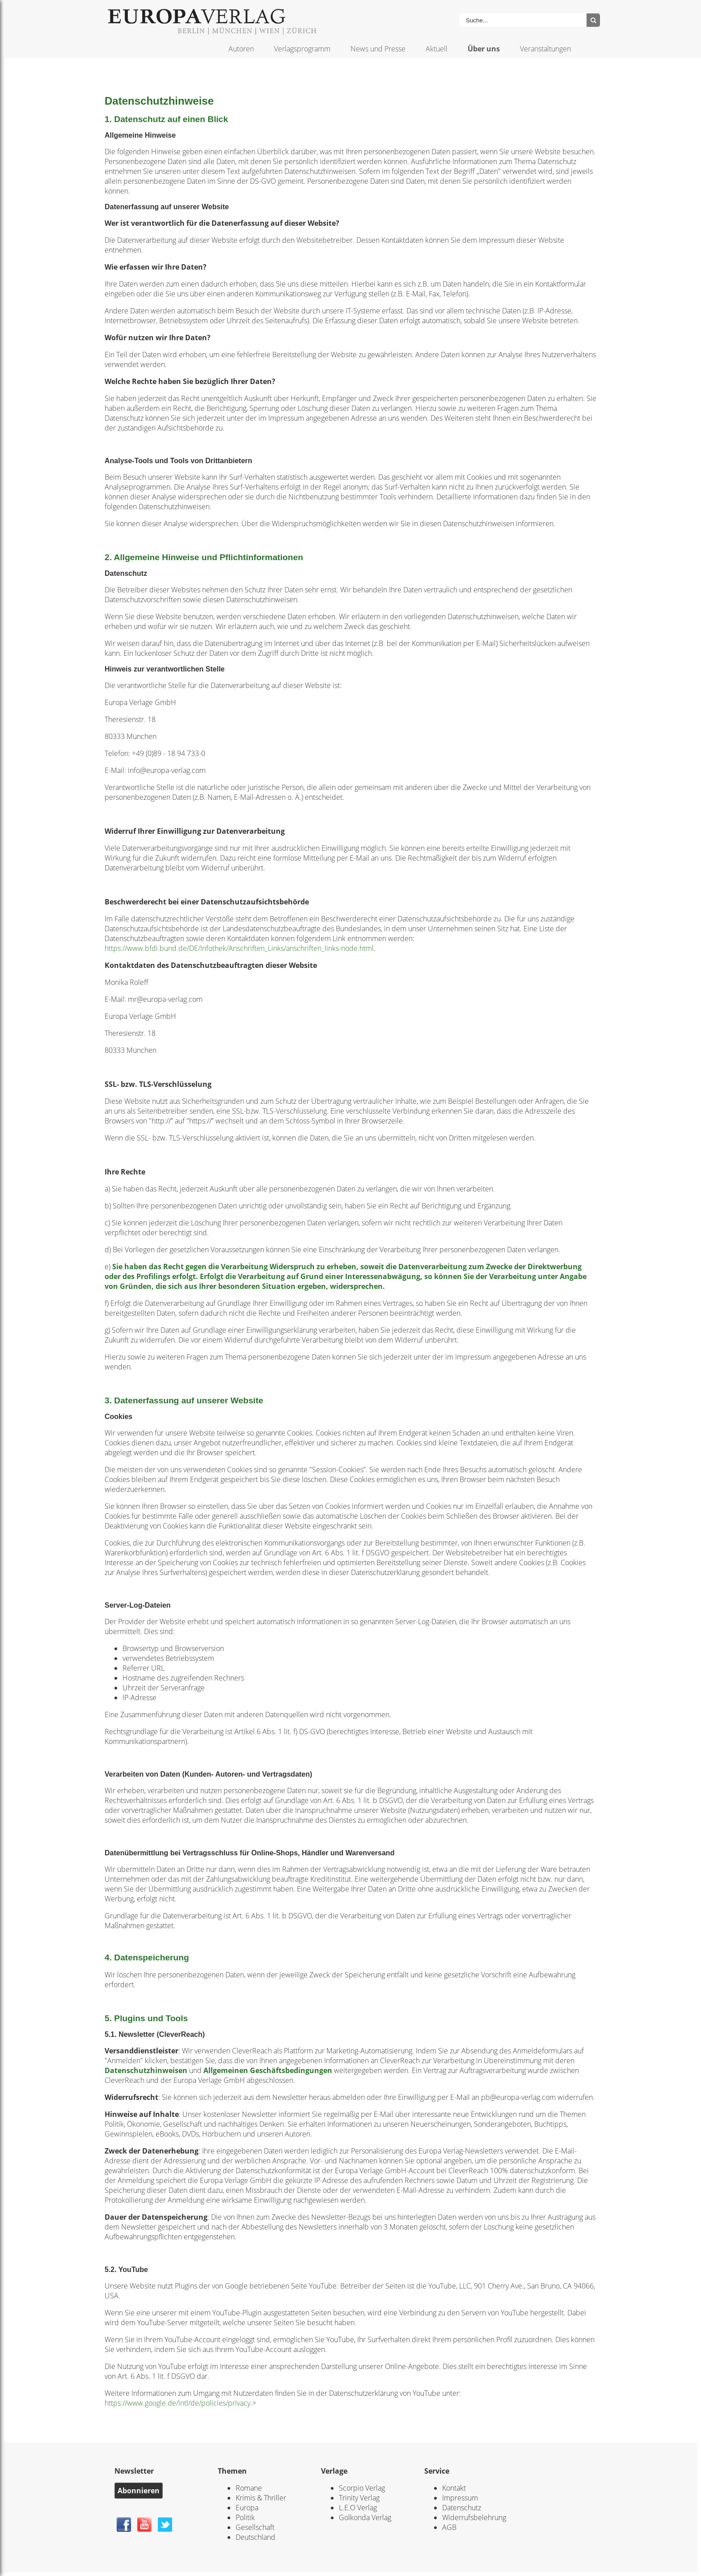  I want to click on AGB, so click(449, 2527).